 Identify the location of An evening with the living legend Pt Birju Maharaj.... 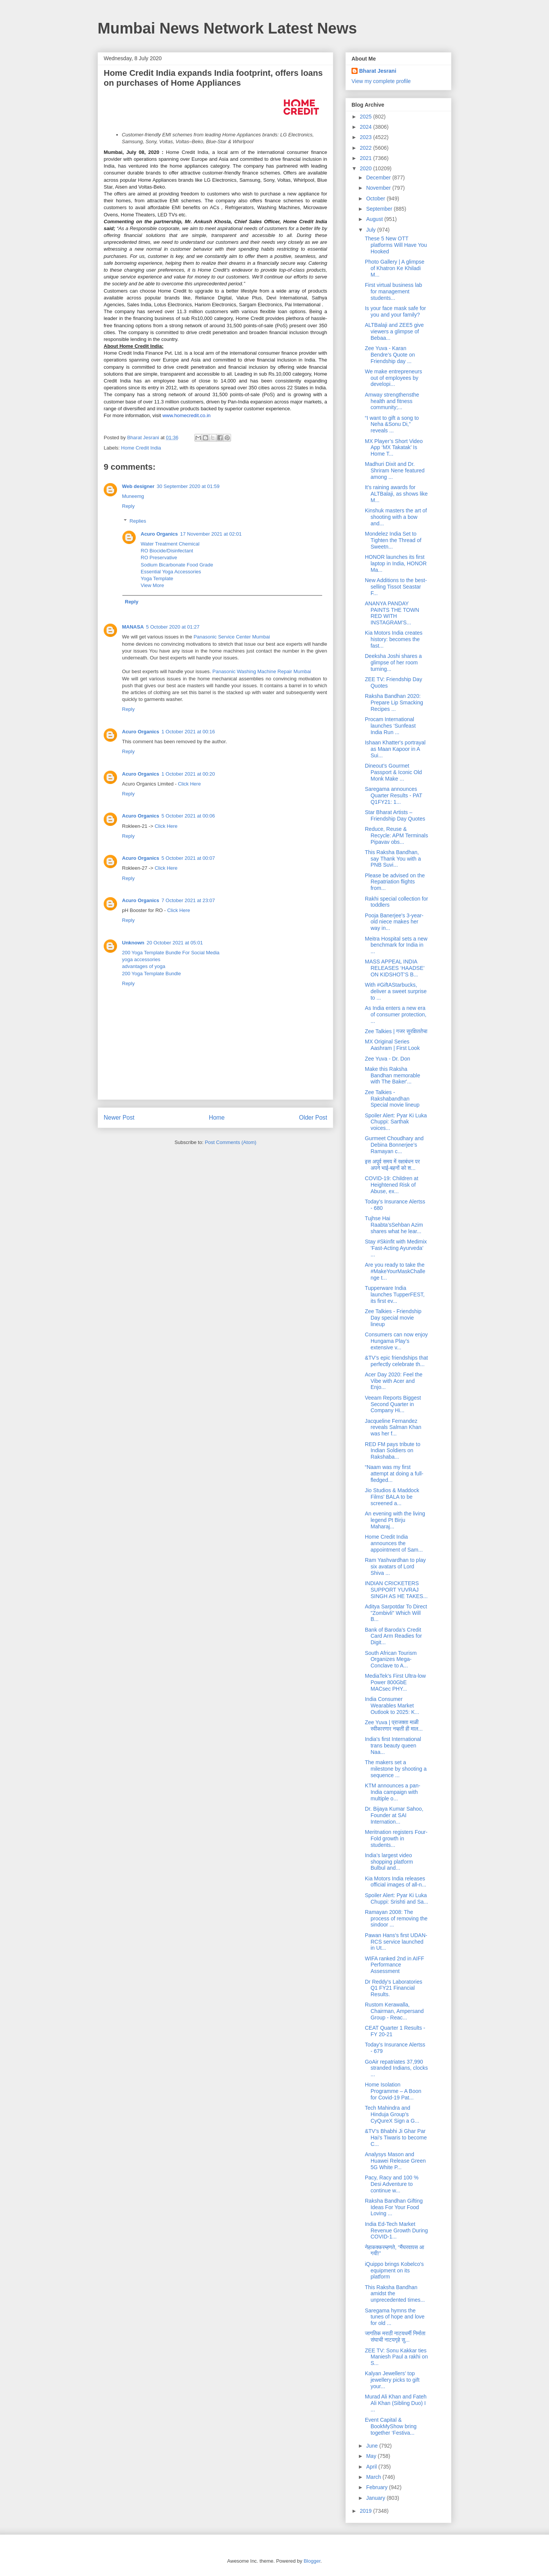
(395, 1520).